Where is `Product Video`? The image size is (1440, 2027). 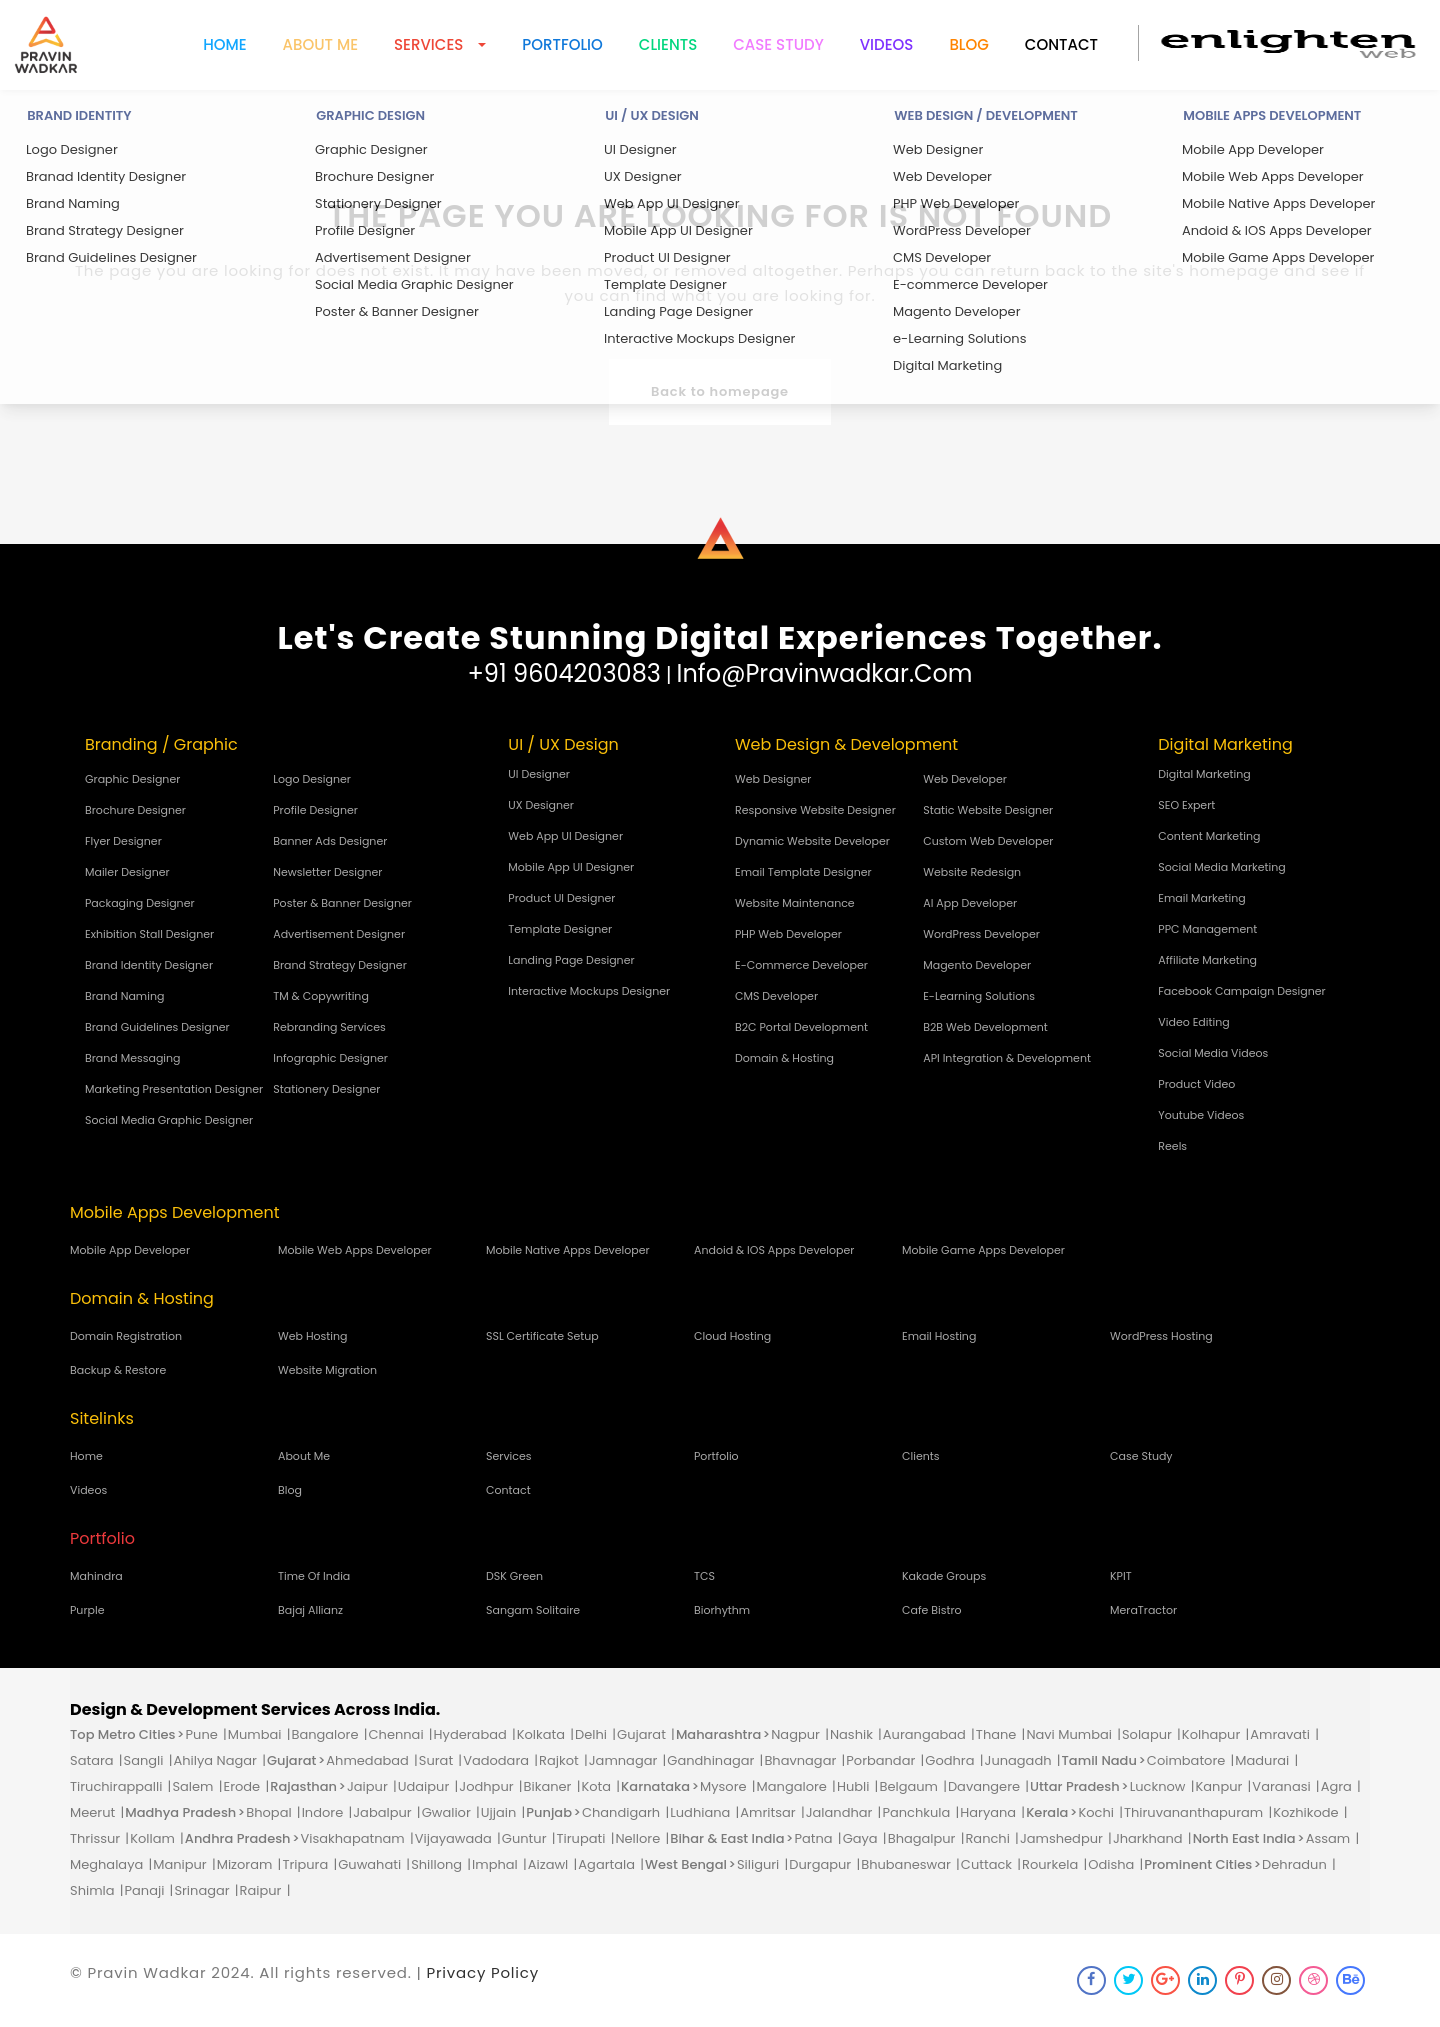 Product Video is located at coordinates (1196, 1084).